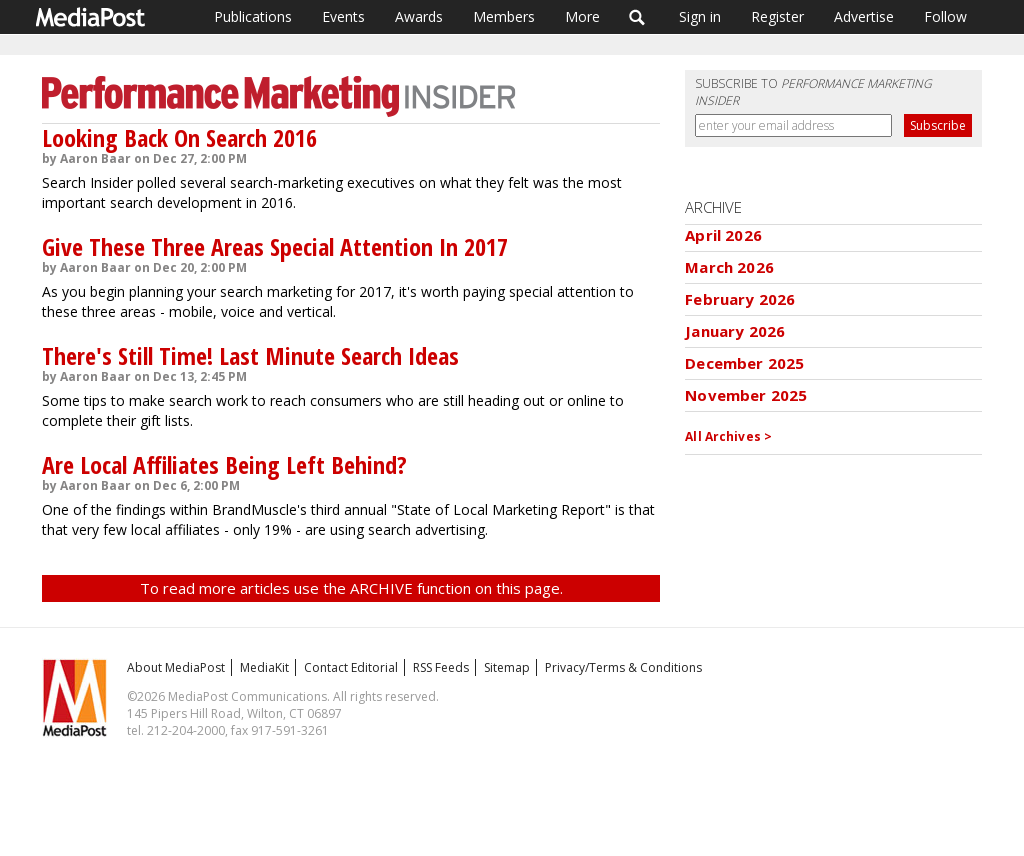 The width and height of the screenshot is (1024, 856). What do you see at coordinates (777, 16) in the screenshot?
I see `Register` at bounding box center [777, 16].